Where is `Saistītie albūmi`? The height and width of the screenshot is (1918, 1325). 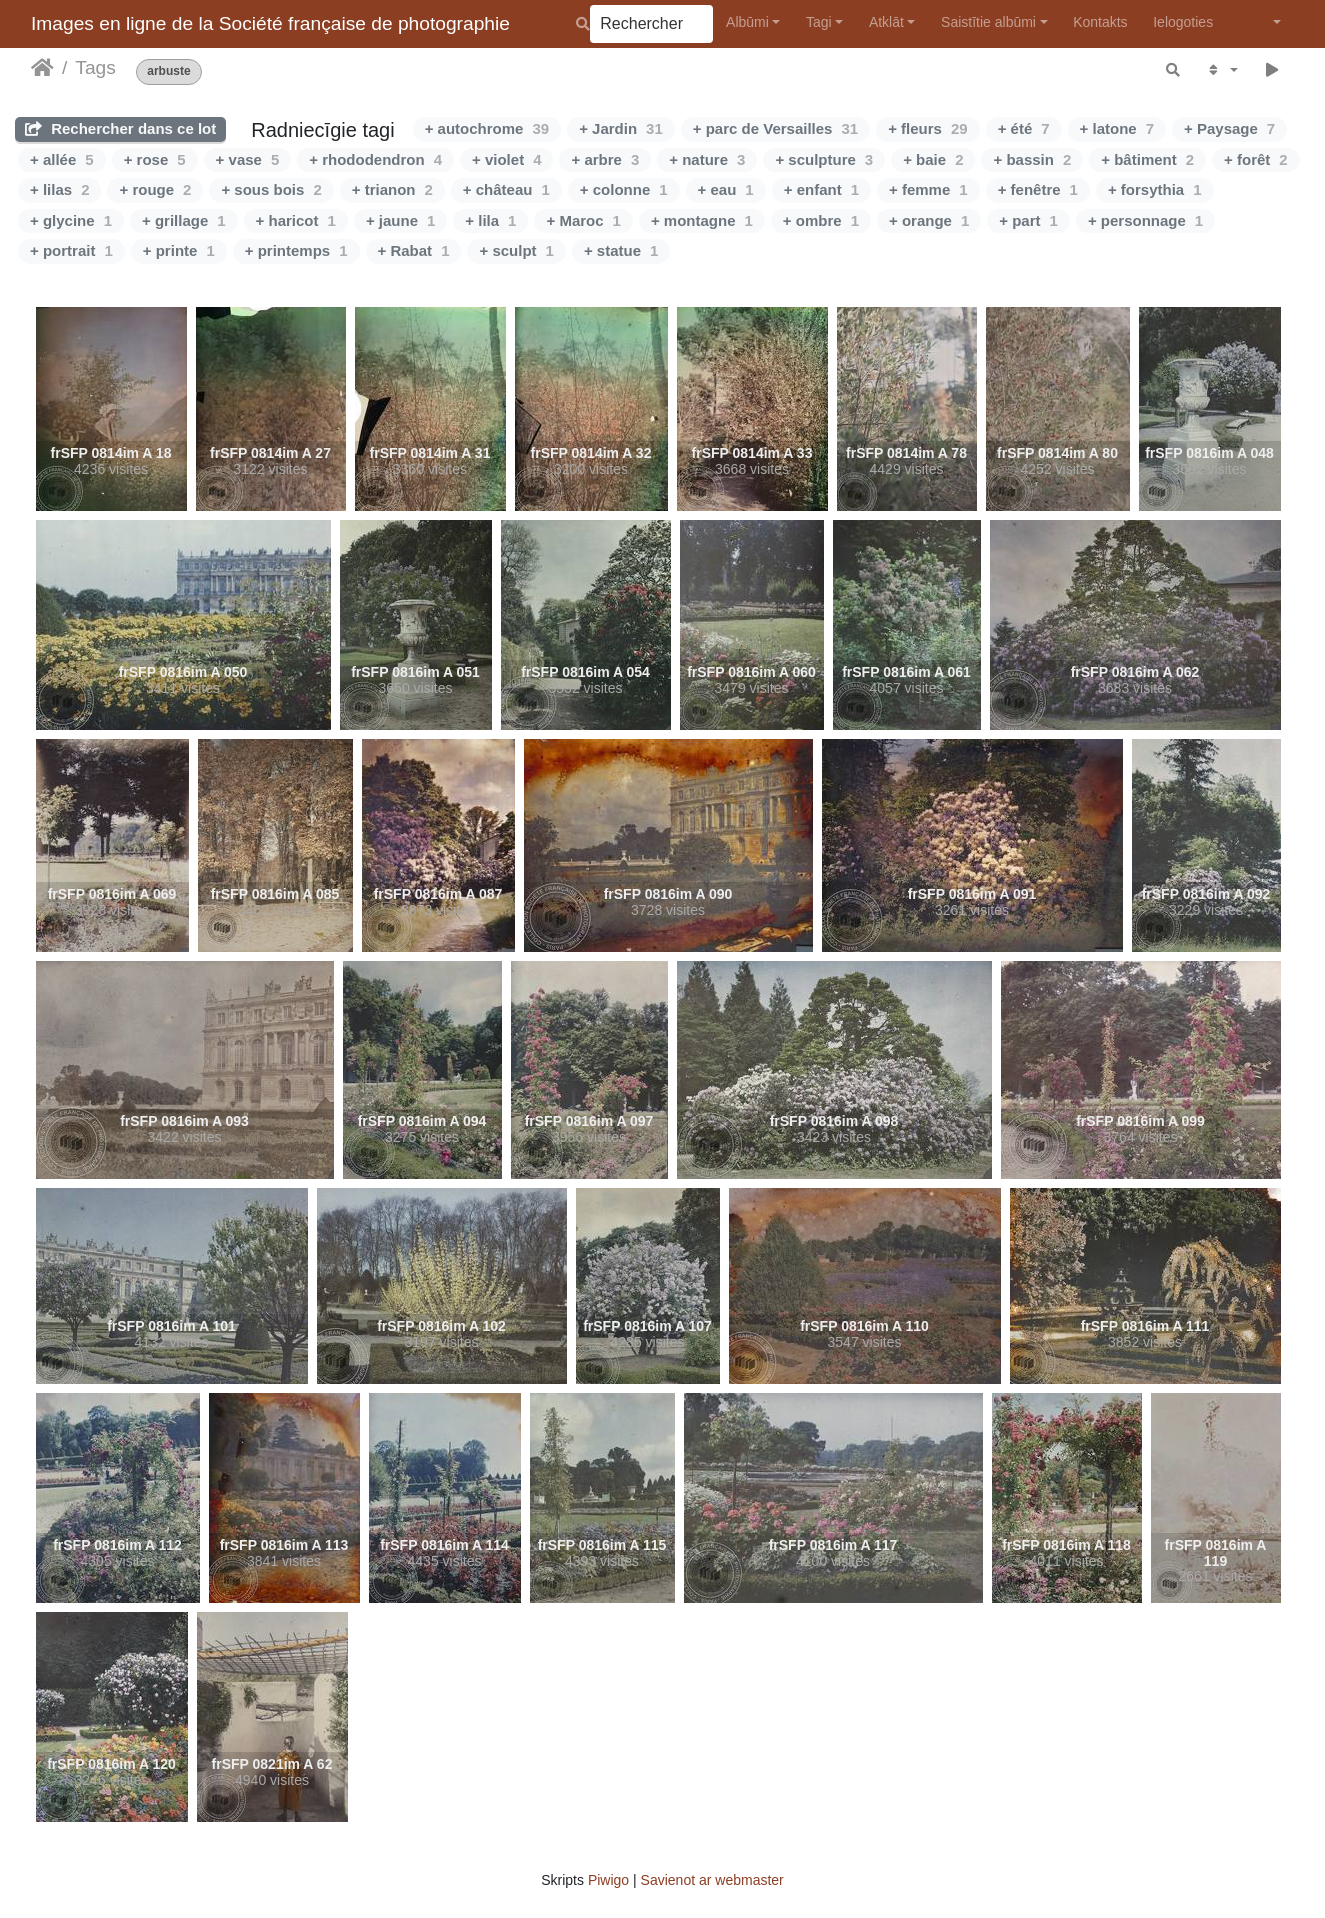 Saistītie albūmi is located at coordinates (988, 22).